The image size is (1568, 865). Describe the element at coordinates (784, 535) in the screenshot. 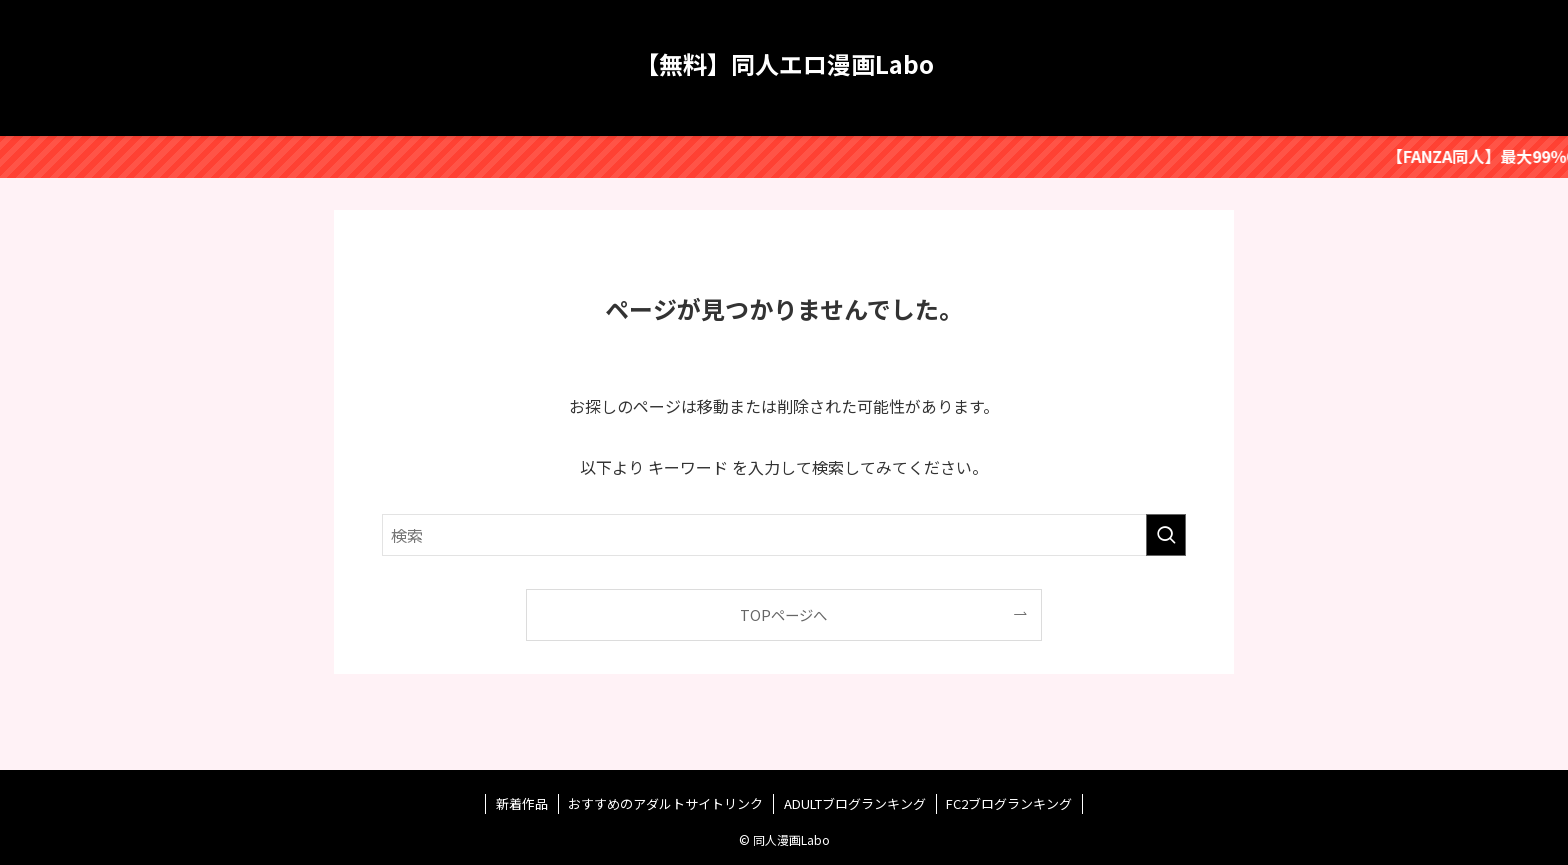

I see `[検索ワード]` at that location.